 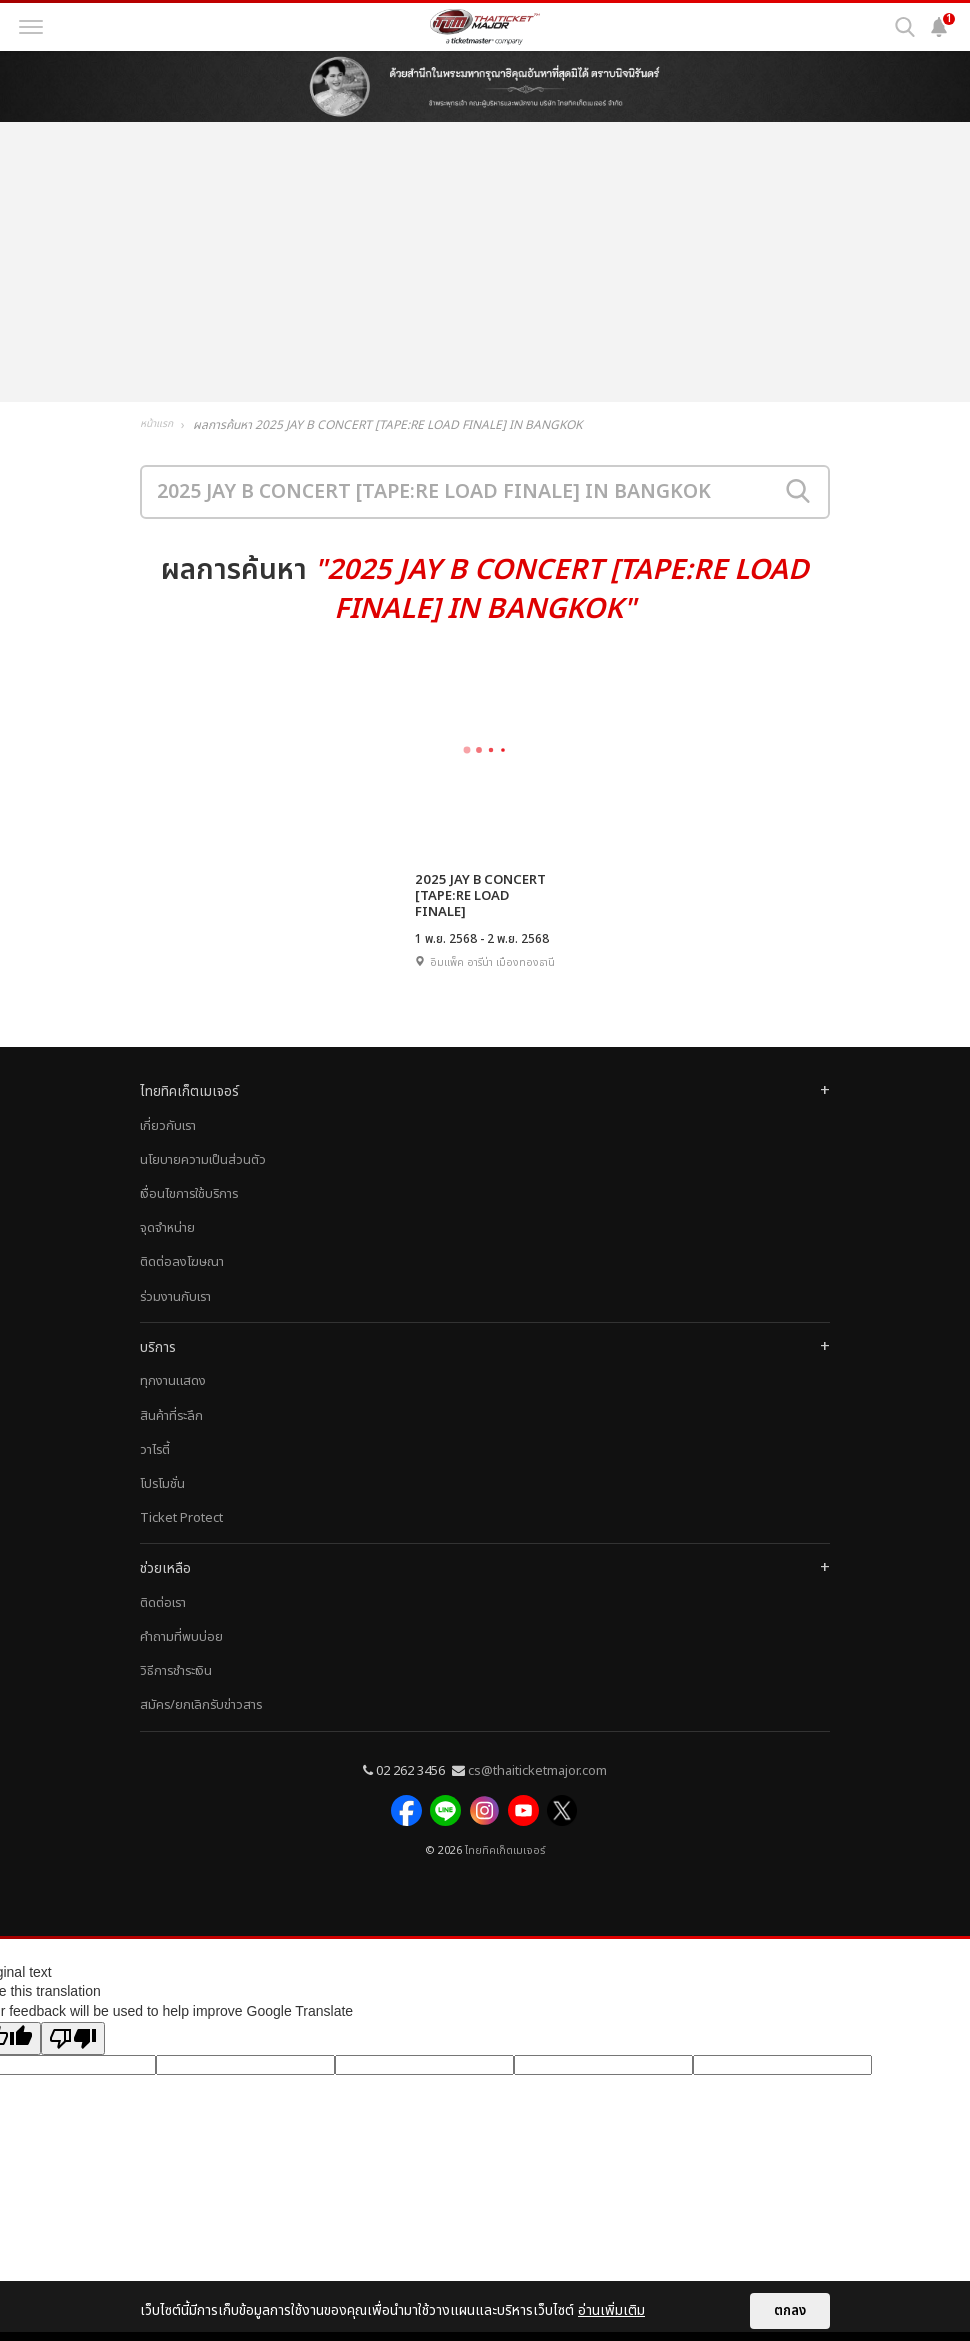 What do you see at coordinates (201, 1721) in the screenshot?
I see `สมัคร/ยกเลิกรับข่าวสาร` at bounding box center [201, 1721].